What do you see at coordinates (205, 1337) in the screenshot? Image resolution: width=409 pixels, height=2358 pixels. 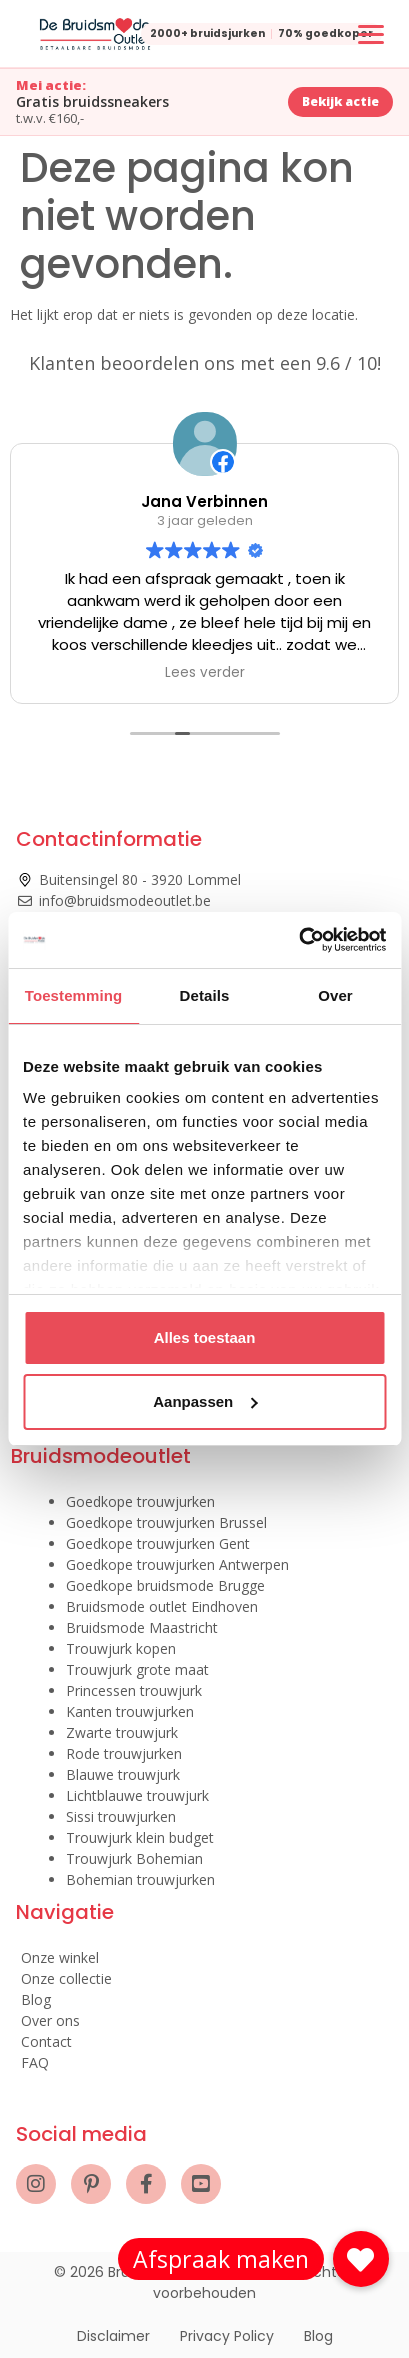 I see `Alles toestaan` at bounding box center [205, 1337].